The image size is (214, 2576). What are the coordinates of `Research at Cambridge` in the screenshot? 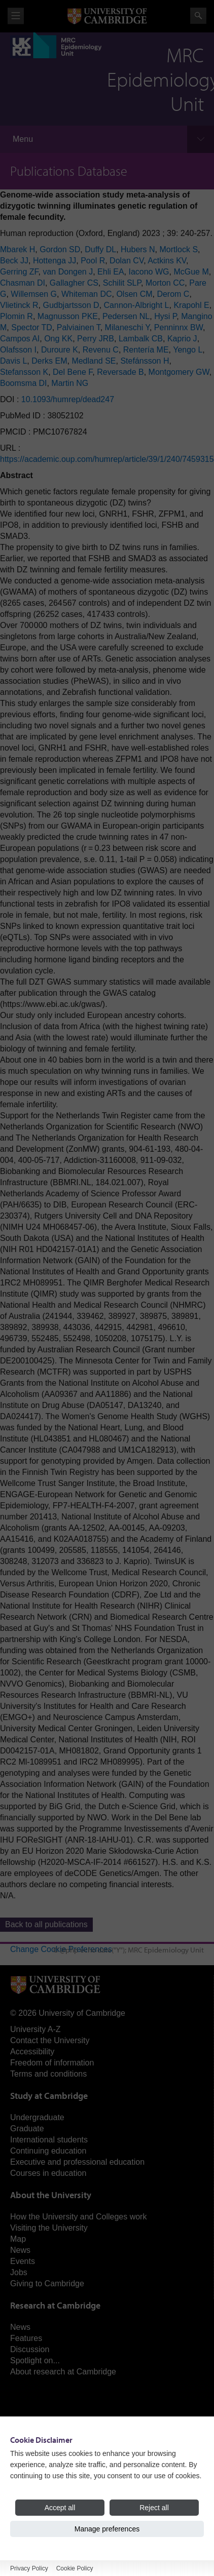 It's located at (55, 2305).